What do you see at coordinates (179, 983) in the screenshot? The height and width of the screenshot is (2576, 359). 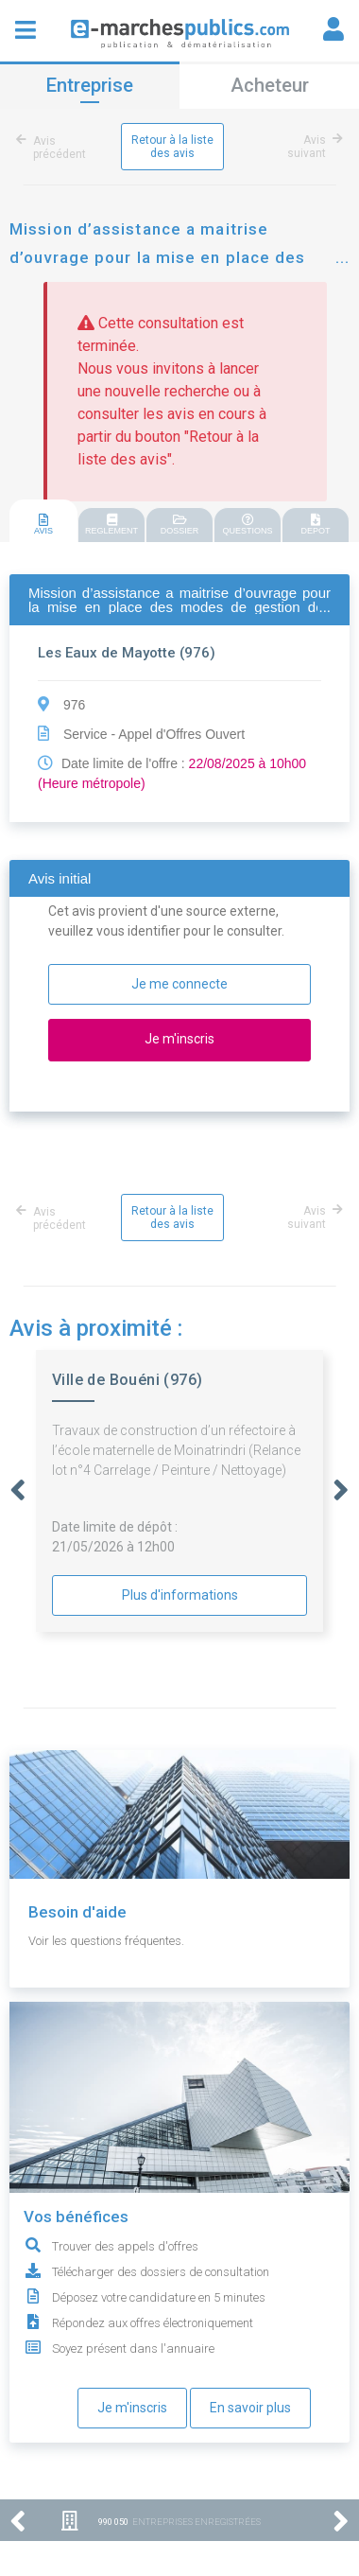 I see `Je me connecte` at bounding box center [179, 983].